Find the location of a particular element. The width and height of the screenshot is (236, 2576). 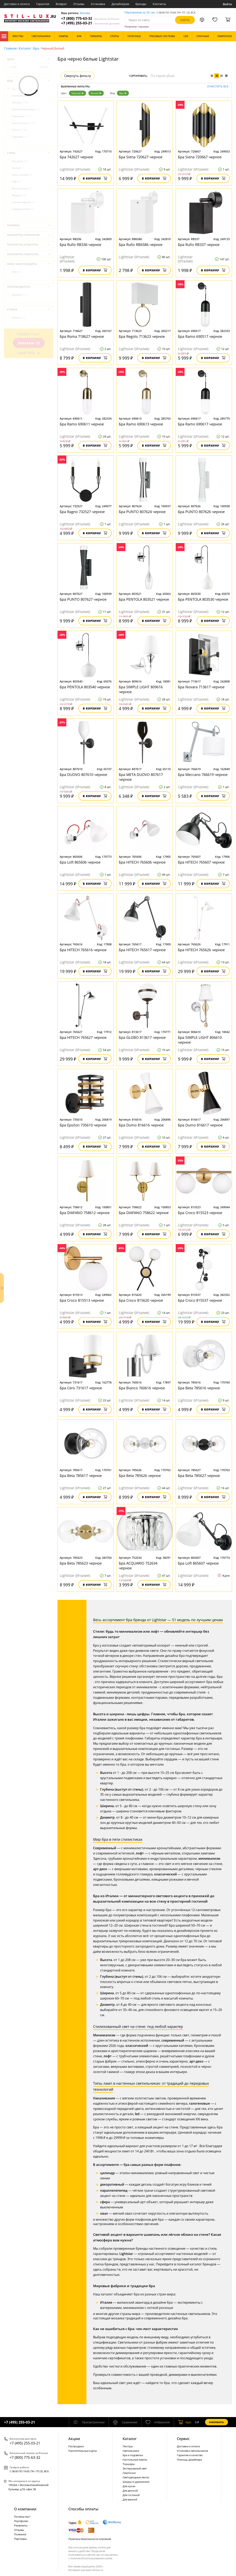

Реквизиты is located at coordinates (21, 2525).